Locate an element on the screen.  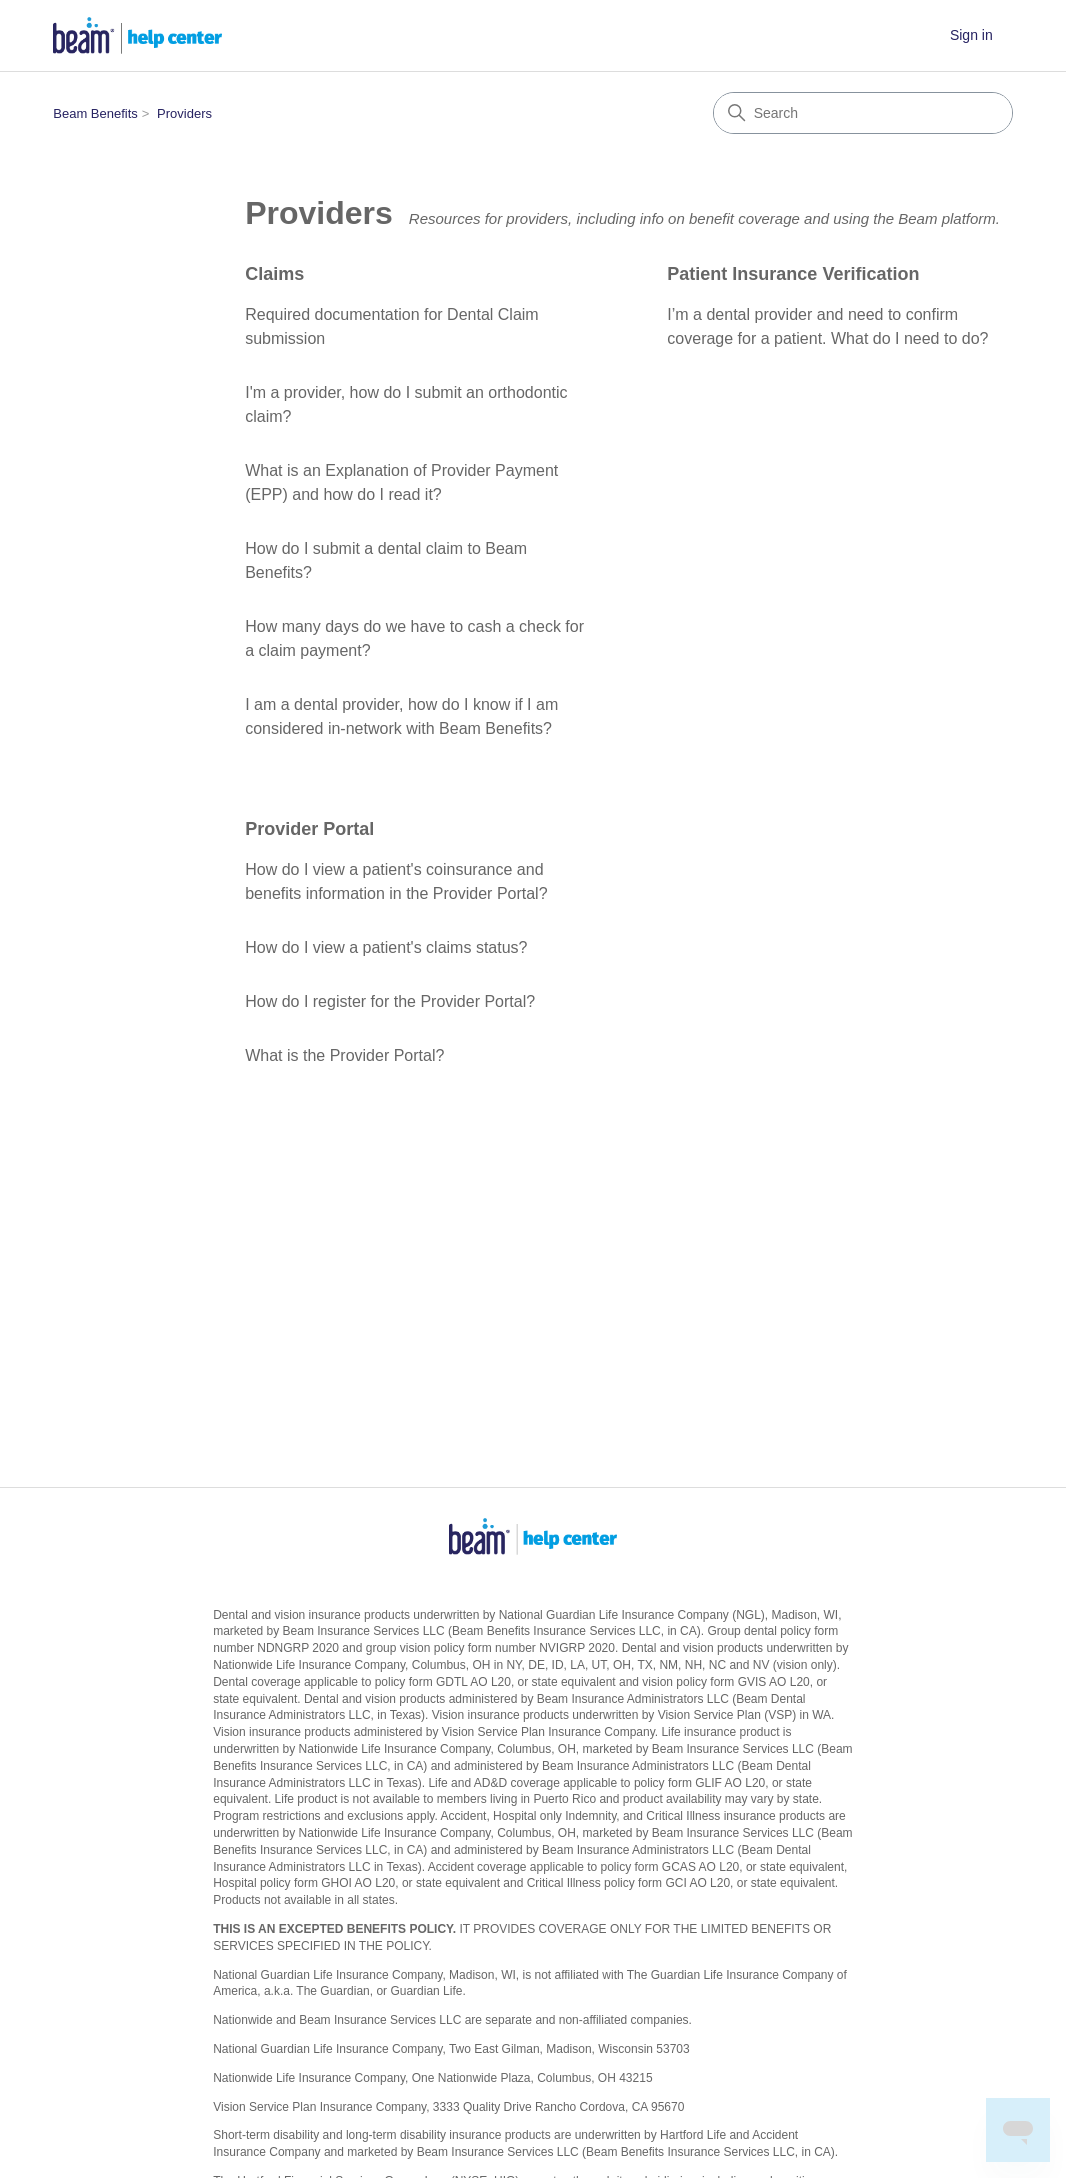
How do I register for the Provider Portal? is located at coordinates (390, 1001).